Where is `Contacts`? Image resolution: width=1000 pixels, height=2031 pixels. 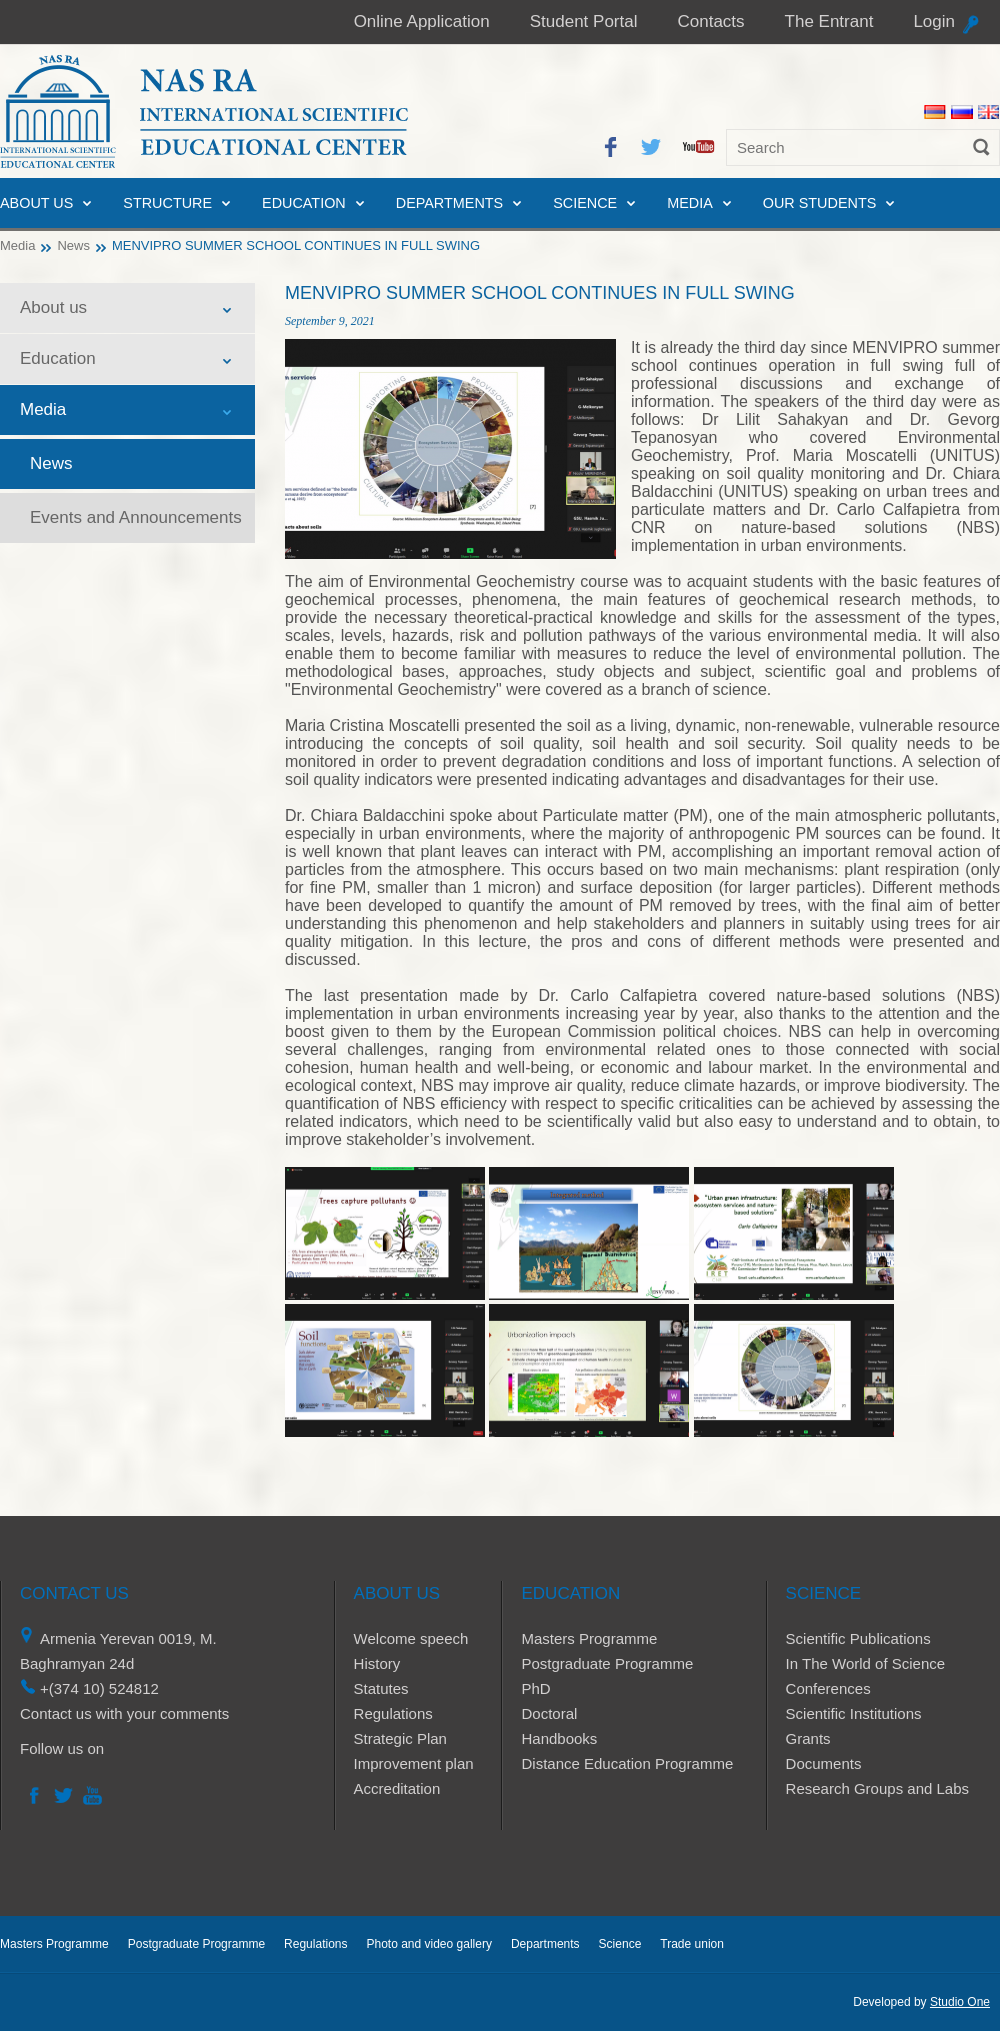 Contacts is located at coordinates (710, 21).